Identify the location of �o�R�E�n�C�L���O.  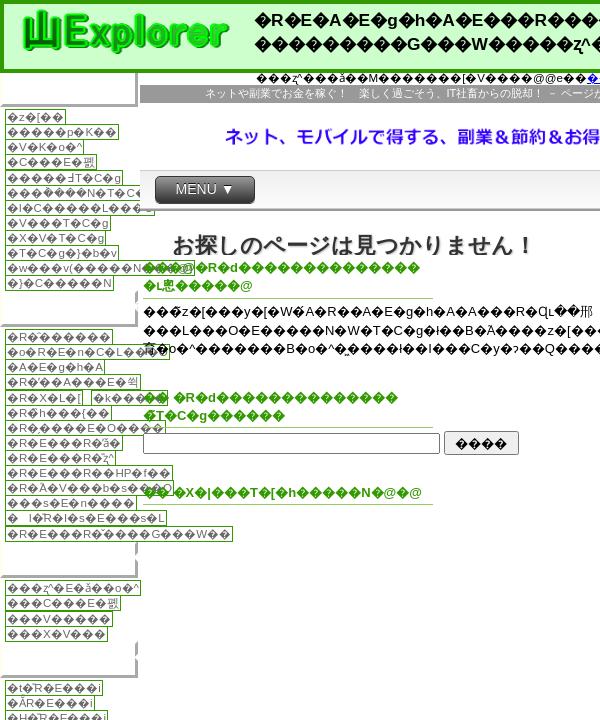
(87, 352).